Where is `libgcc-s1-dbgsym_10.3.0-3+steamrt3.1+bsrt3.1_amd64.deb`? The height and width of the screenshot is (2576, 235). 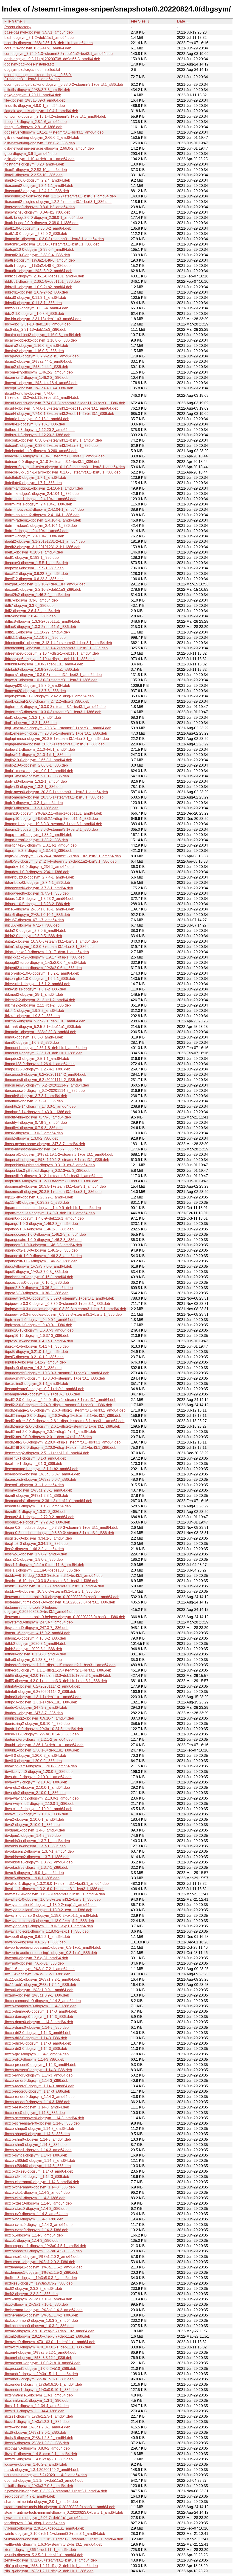
libgcc-s1-dbgsym_10.3.0-3+steamrt3.1+bsrt3.1_amd64.deb is located at coordinates (53, 675).